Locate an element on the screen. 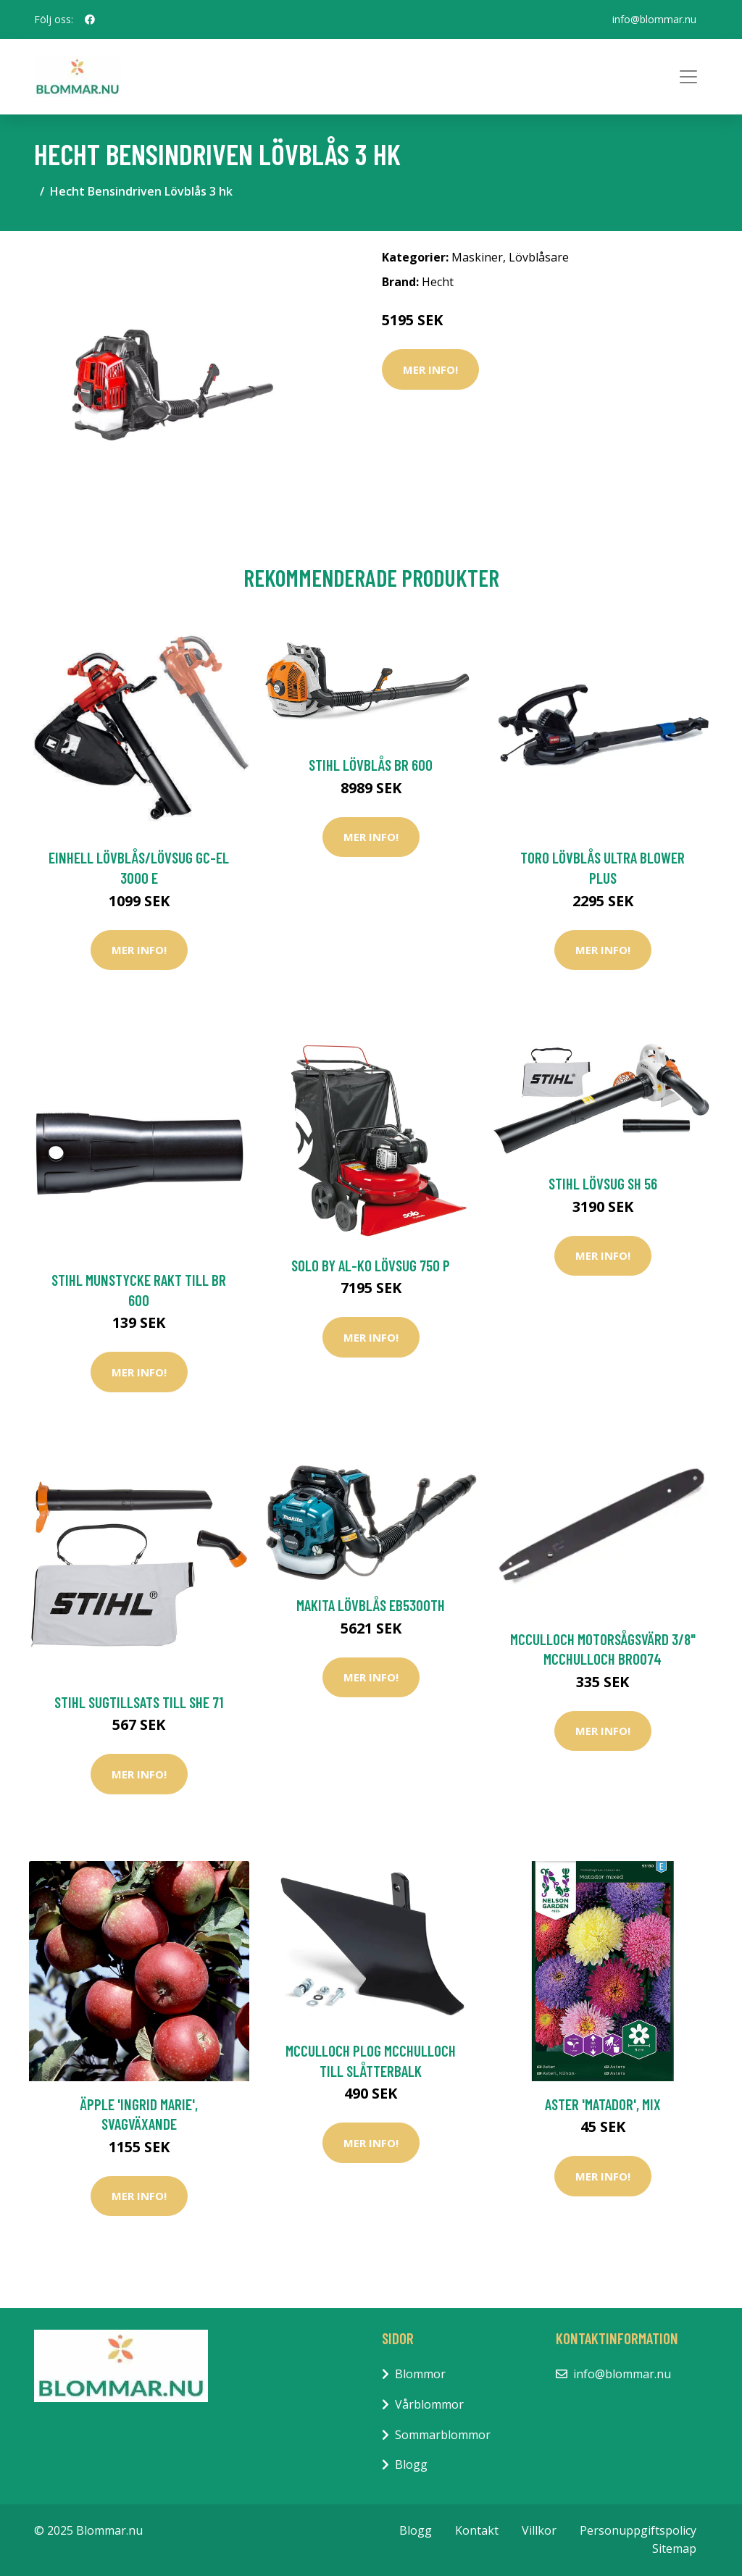 The width and height of the screenshot is (742, 2576). Personuppgiftspolicy is located at coordinates (638, 2530).